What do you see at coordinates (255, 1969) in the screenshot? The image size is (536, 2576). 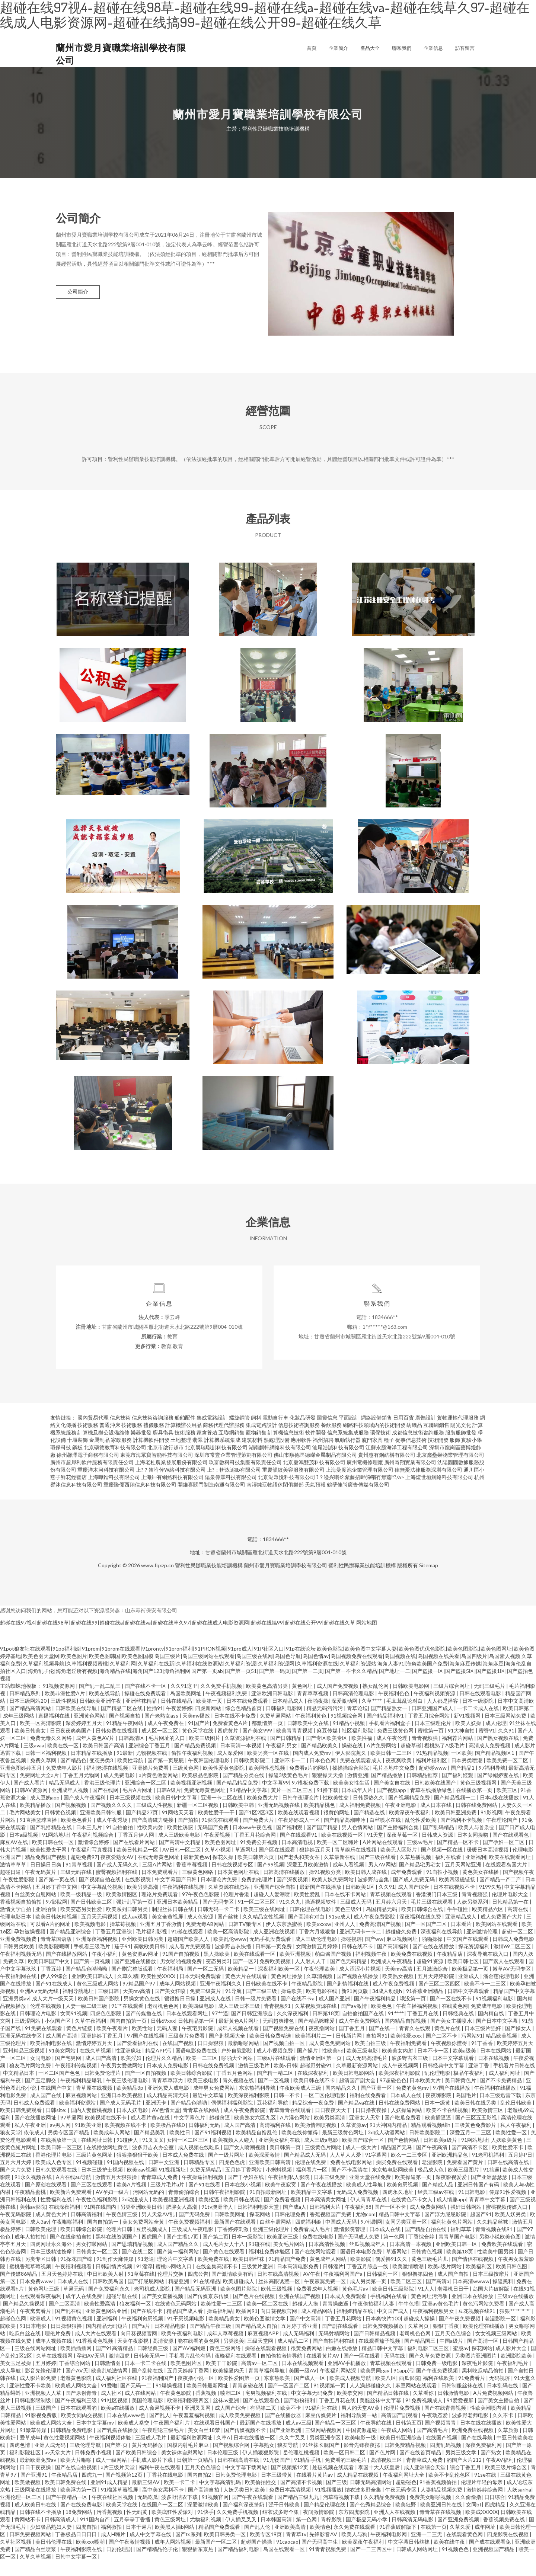 I see `欧美在线观看一区` at bounding box center [255, 1969].